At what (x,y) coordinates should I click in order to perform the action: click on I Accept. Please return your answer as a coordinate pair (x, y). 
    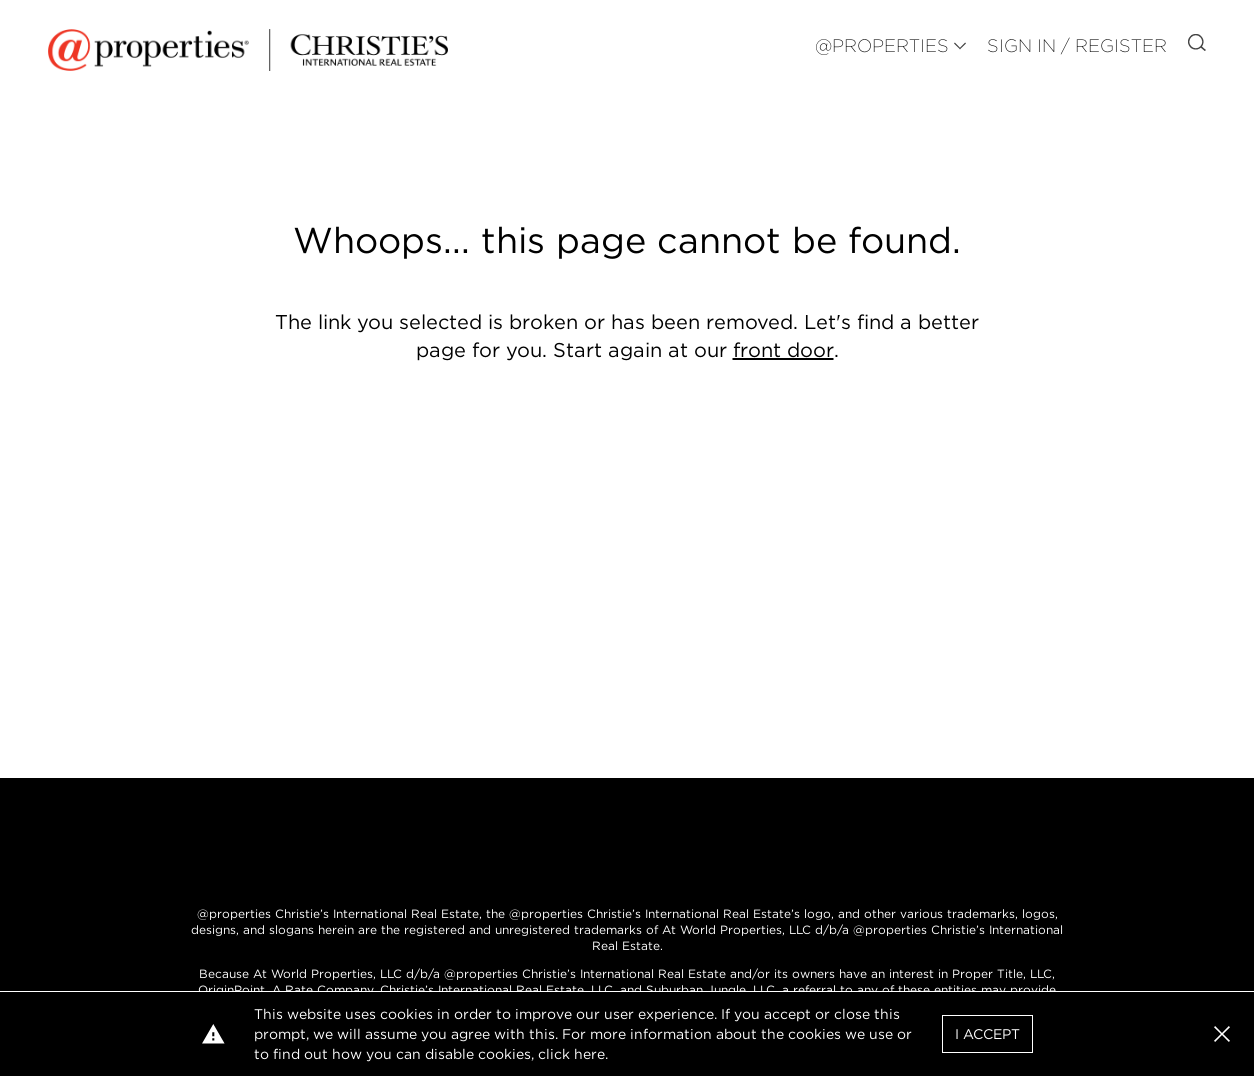
    Looking at the image, I should click on (987, 1034).